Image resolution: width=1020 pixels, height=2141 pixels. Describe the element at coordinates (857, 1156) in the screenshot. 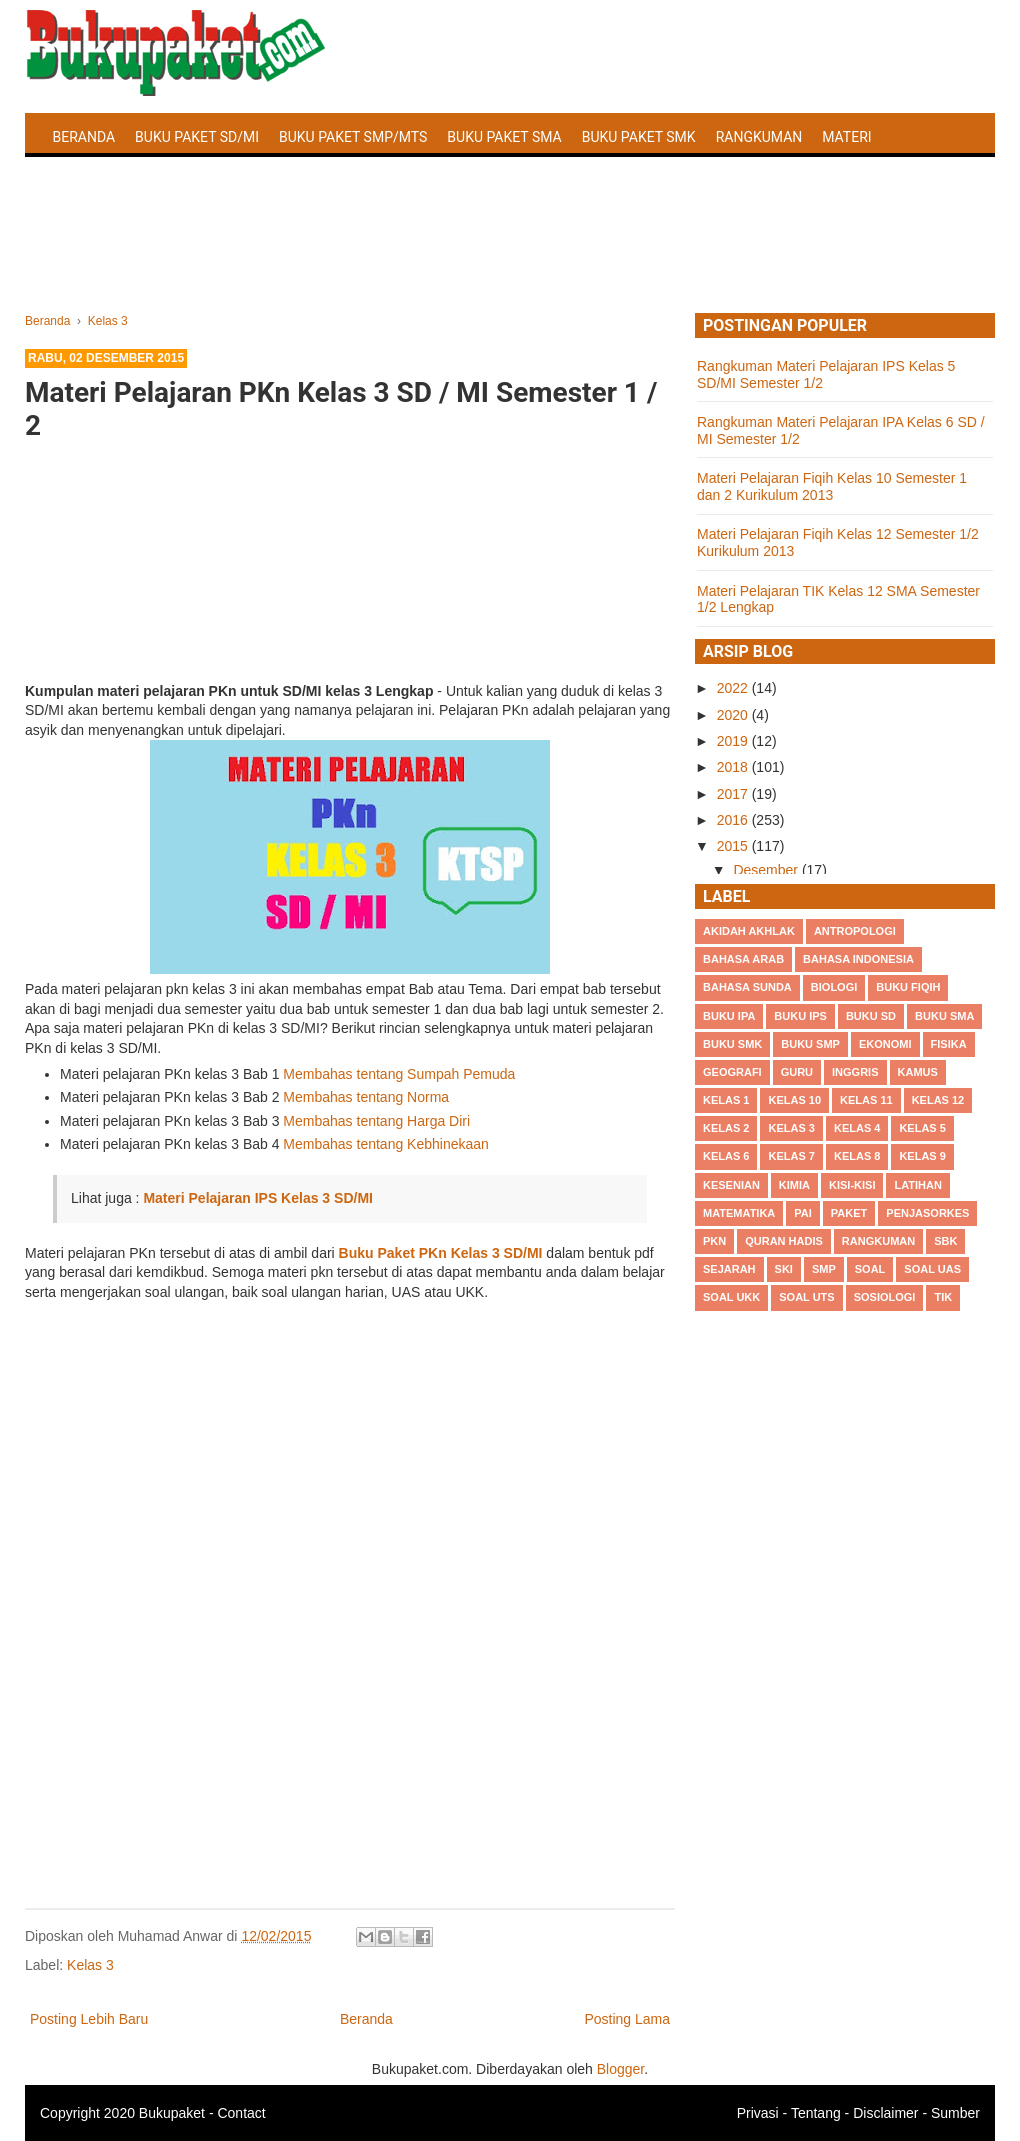

I see `Kelas 8` at that location.